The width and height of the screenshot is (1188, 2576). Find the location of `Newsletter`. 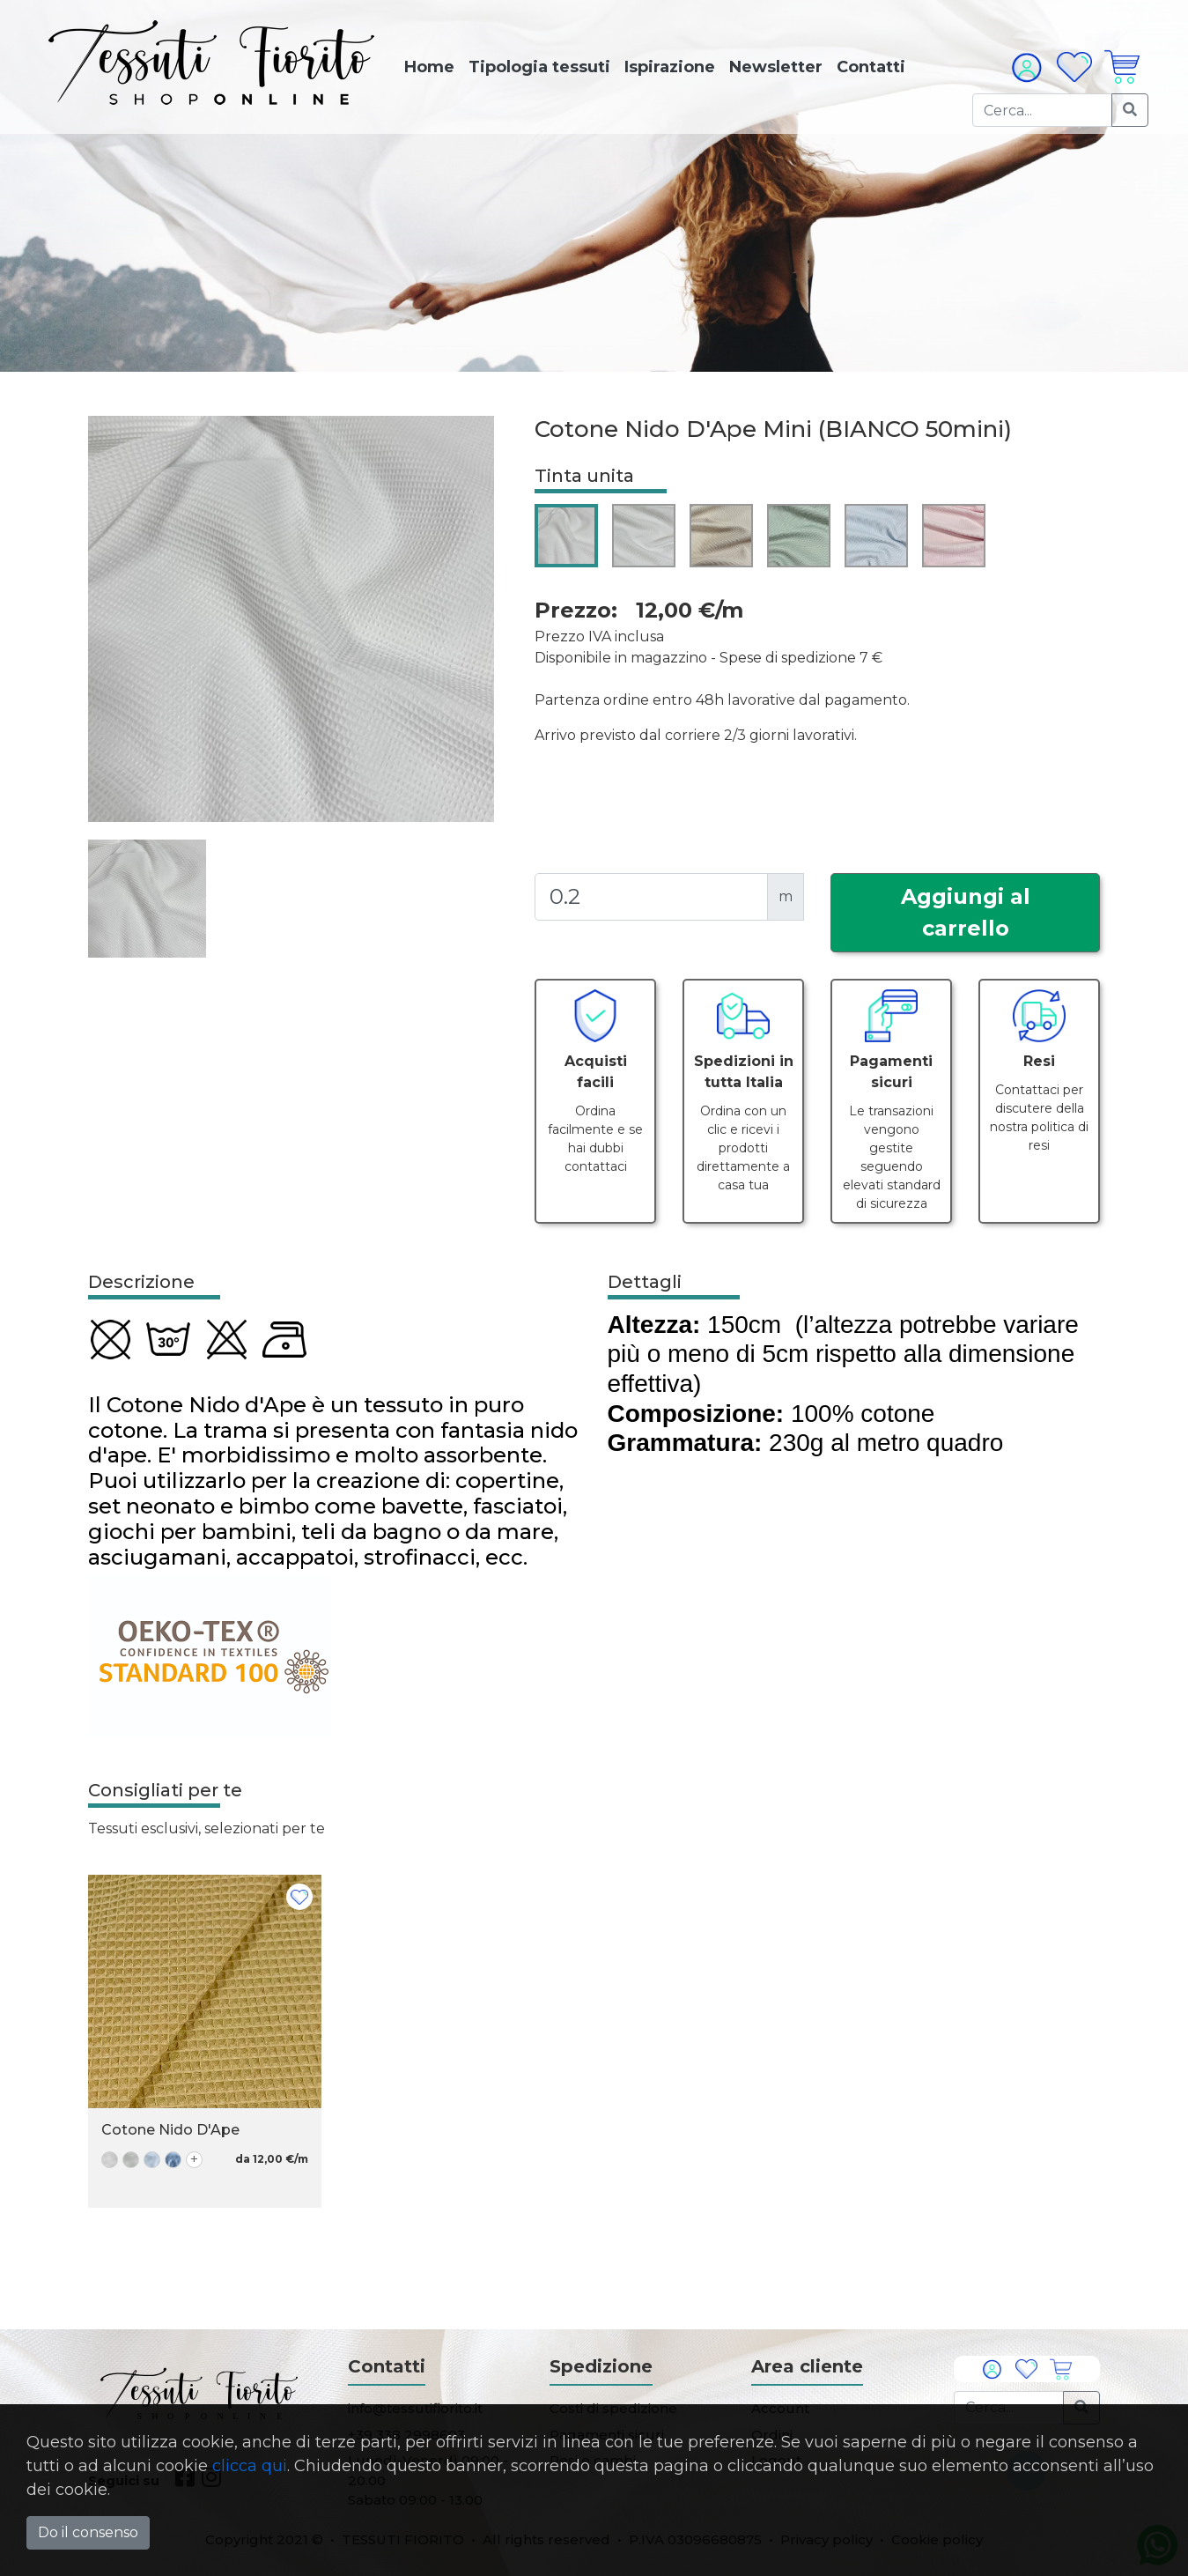

Newsletter is located at coordinates (776, 67).